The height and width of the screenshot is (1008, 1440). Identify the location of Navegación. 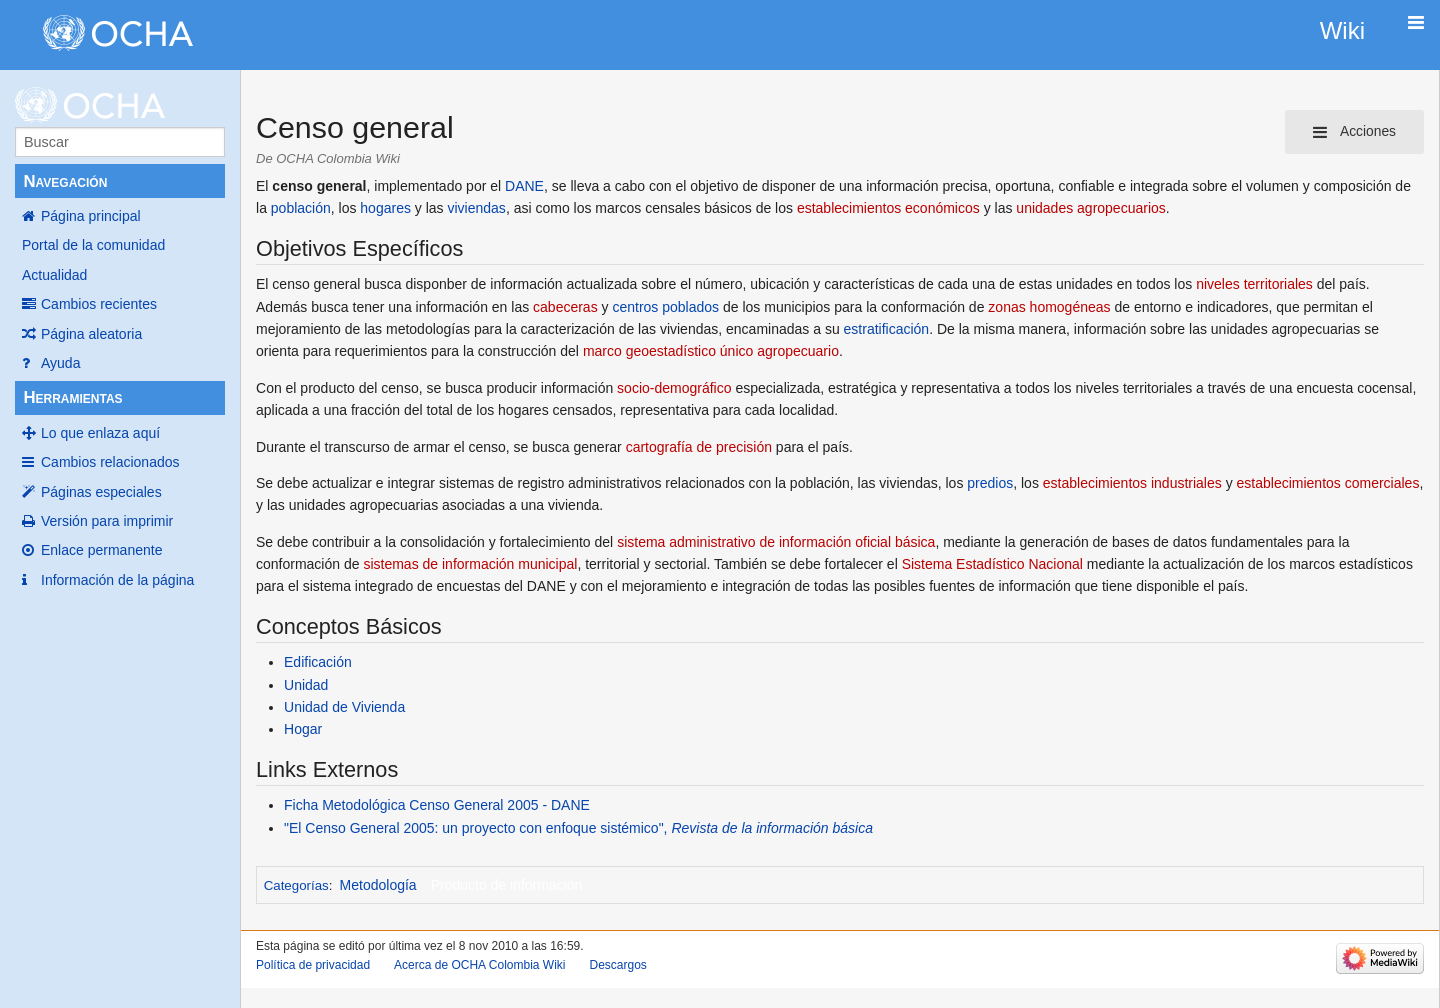
(65, 181).